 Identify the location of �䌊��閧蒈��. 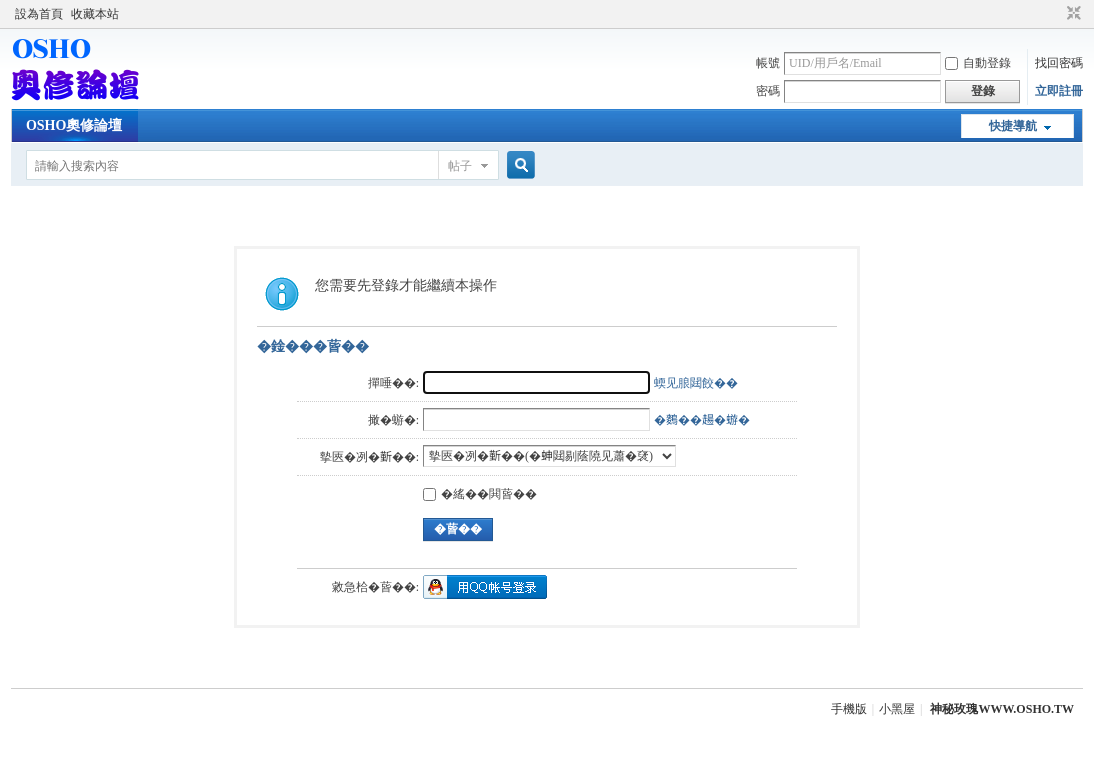
(480, 494).